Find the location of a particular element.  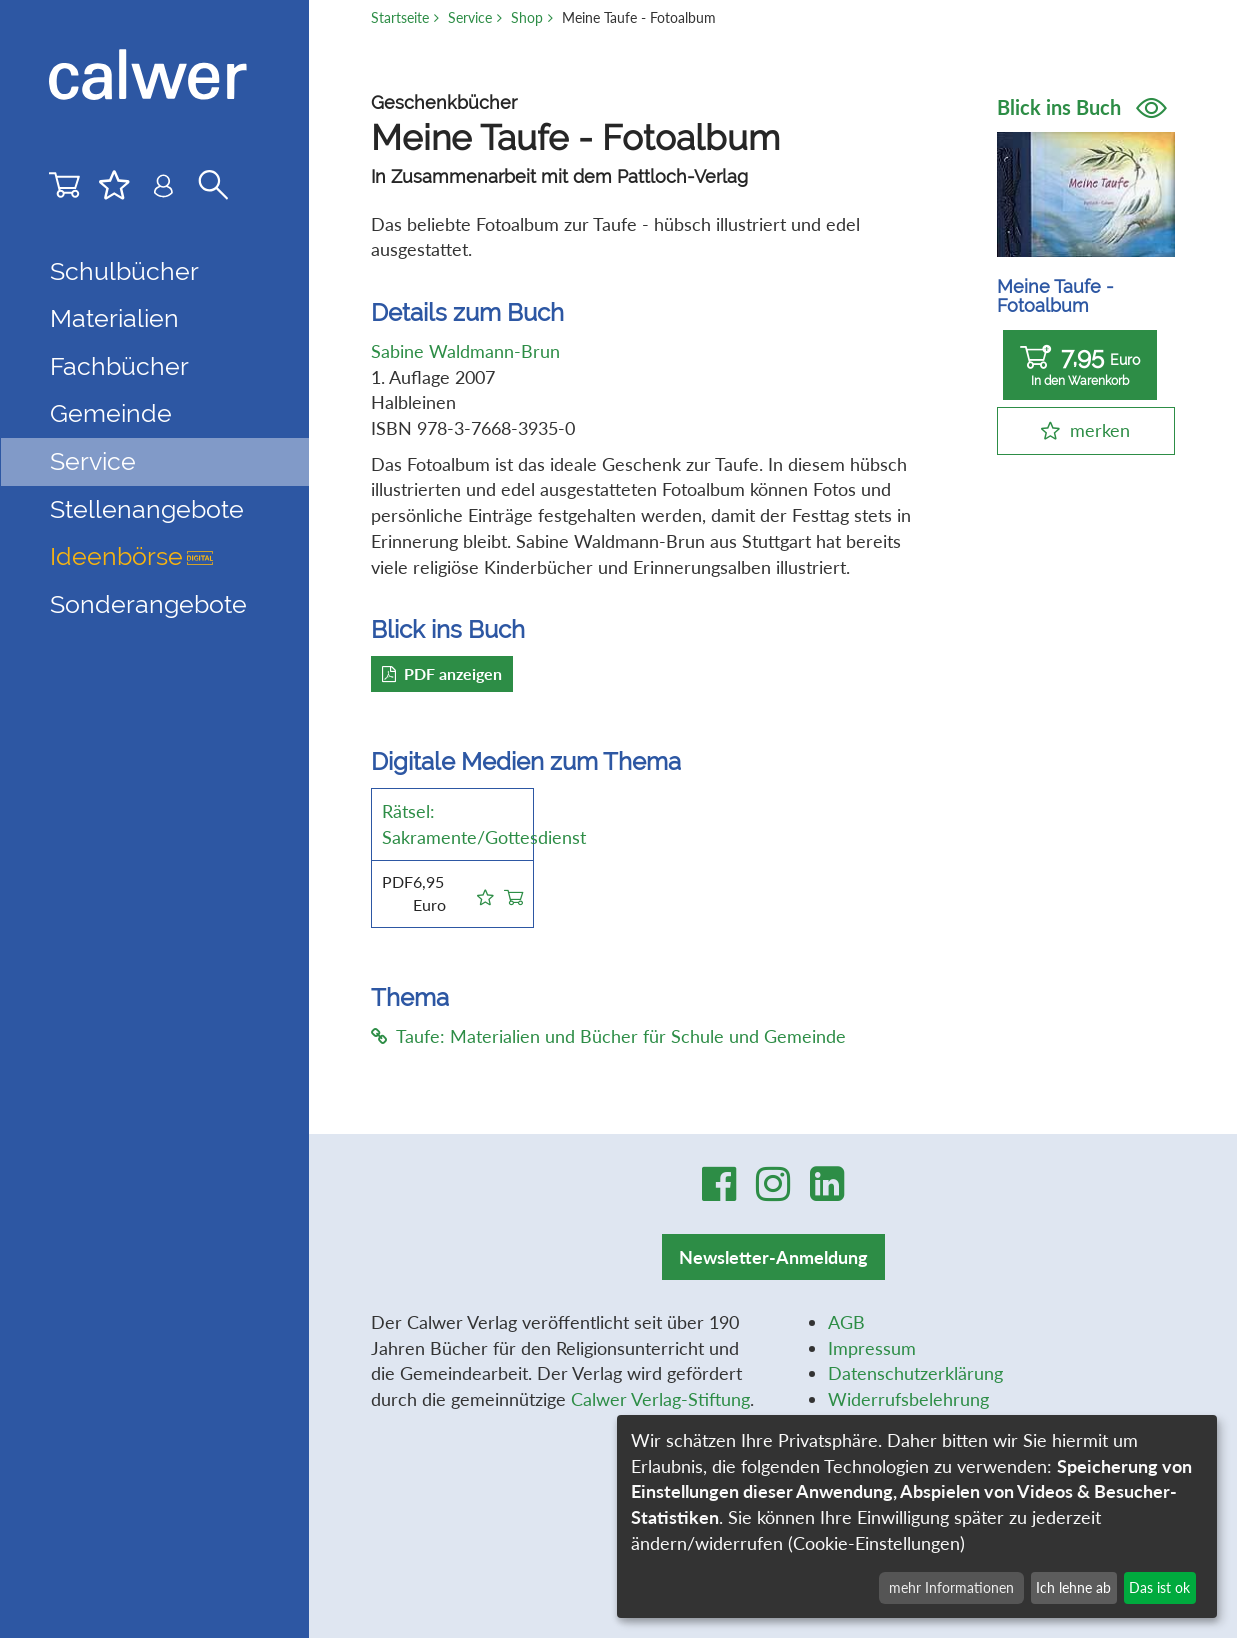

mehr Informationen is located at coordinates (951, 1587).